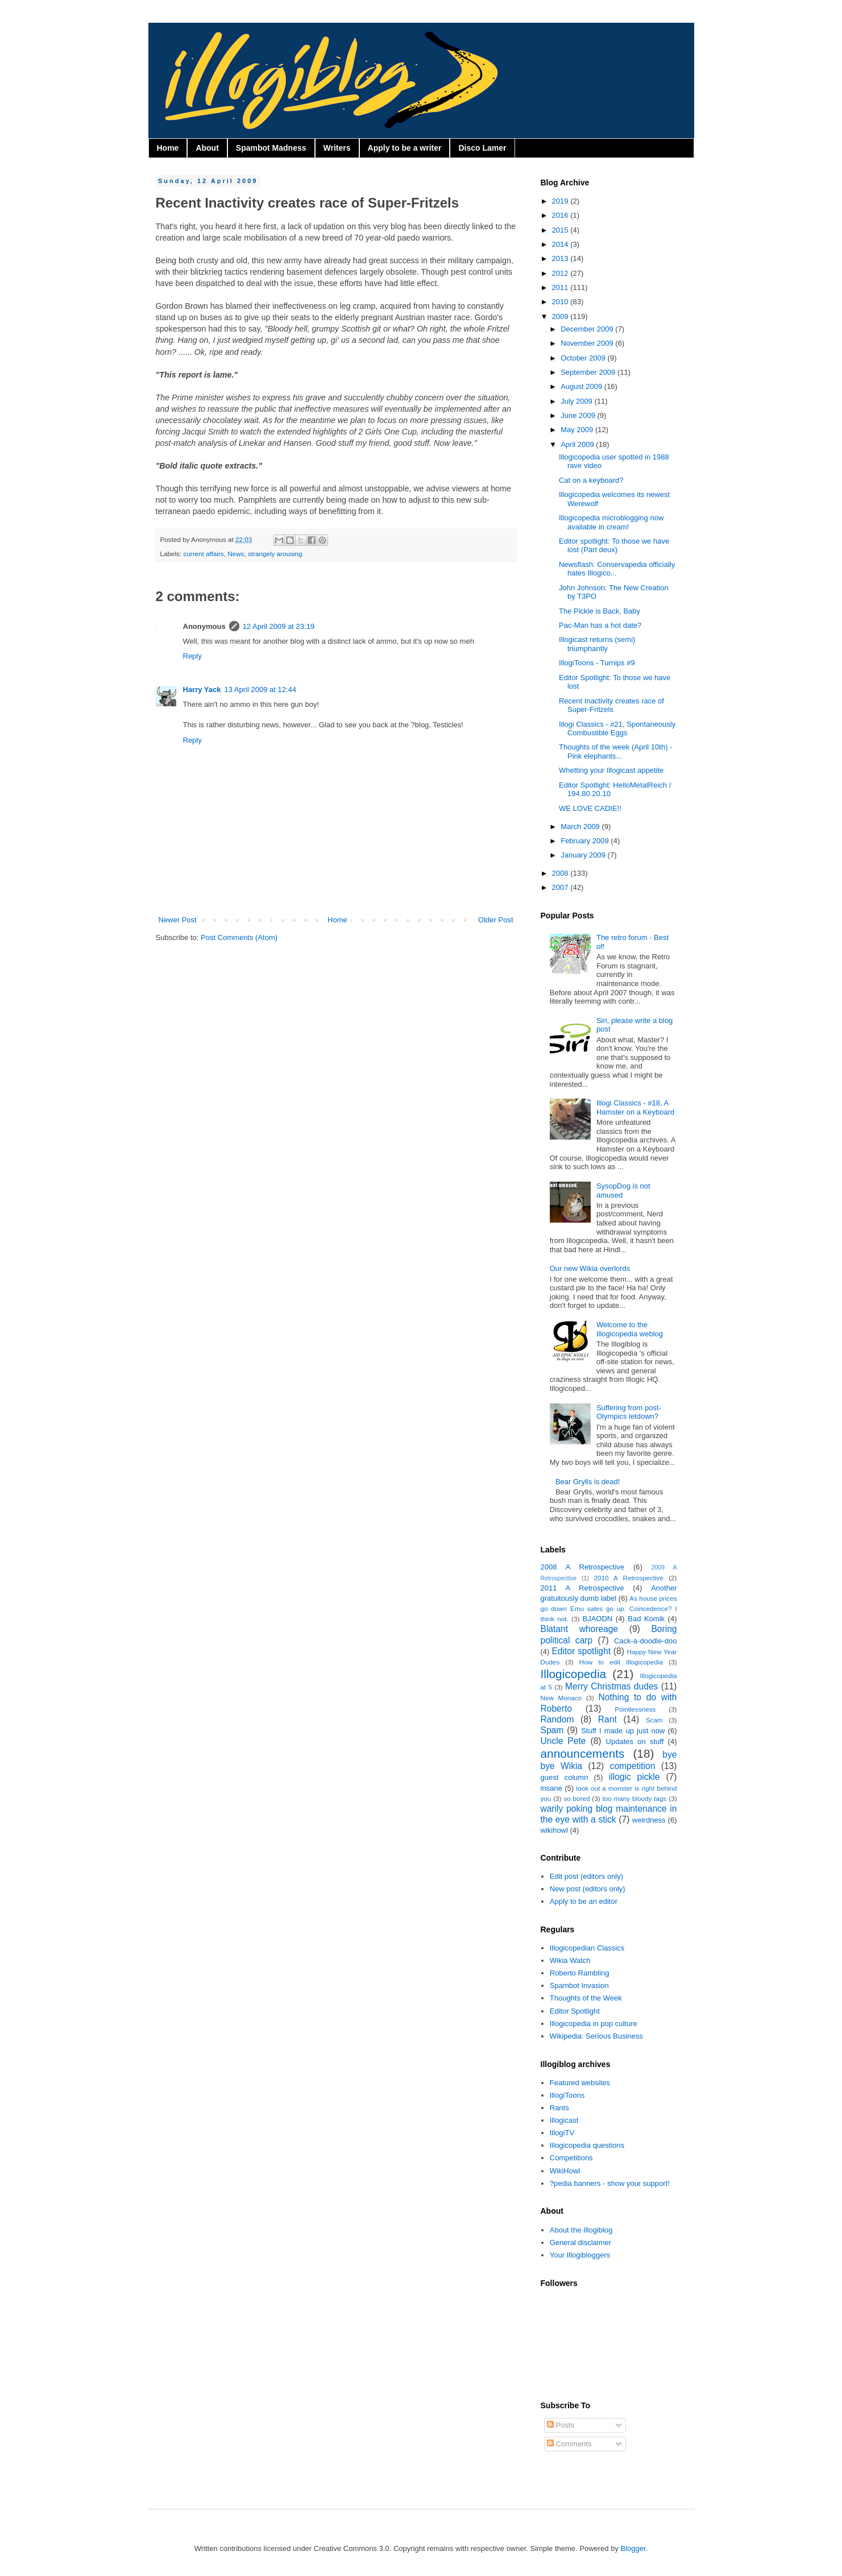 Image resolution: width=842 pixels, height=2576 pixels. I want to click on announcements, so click(583, 1753).